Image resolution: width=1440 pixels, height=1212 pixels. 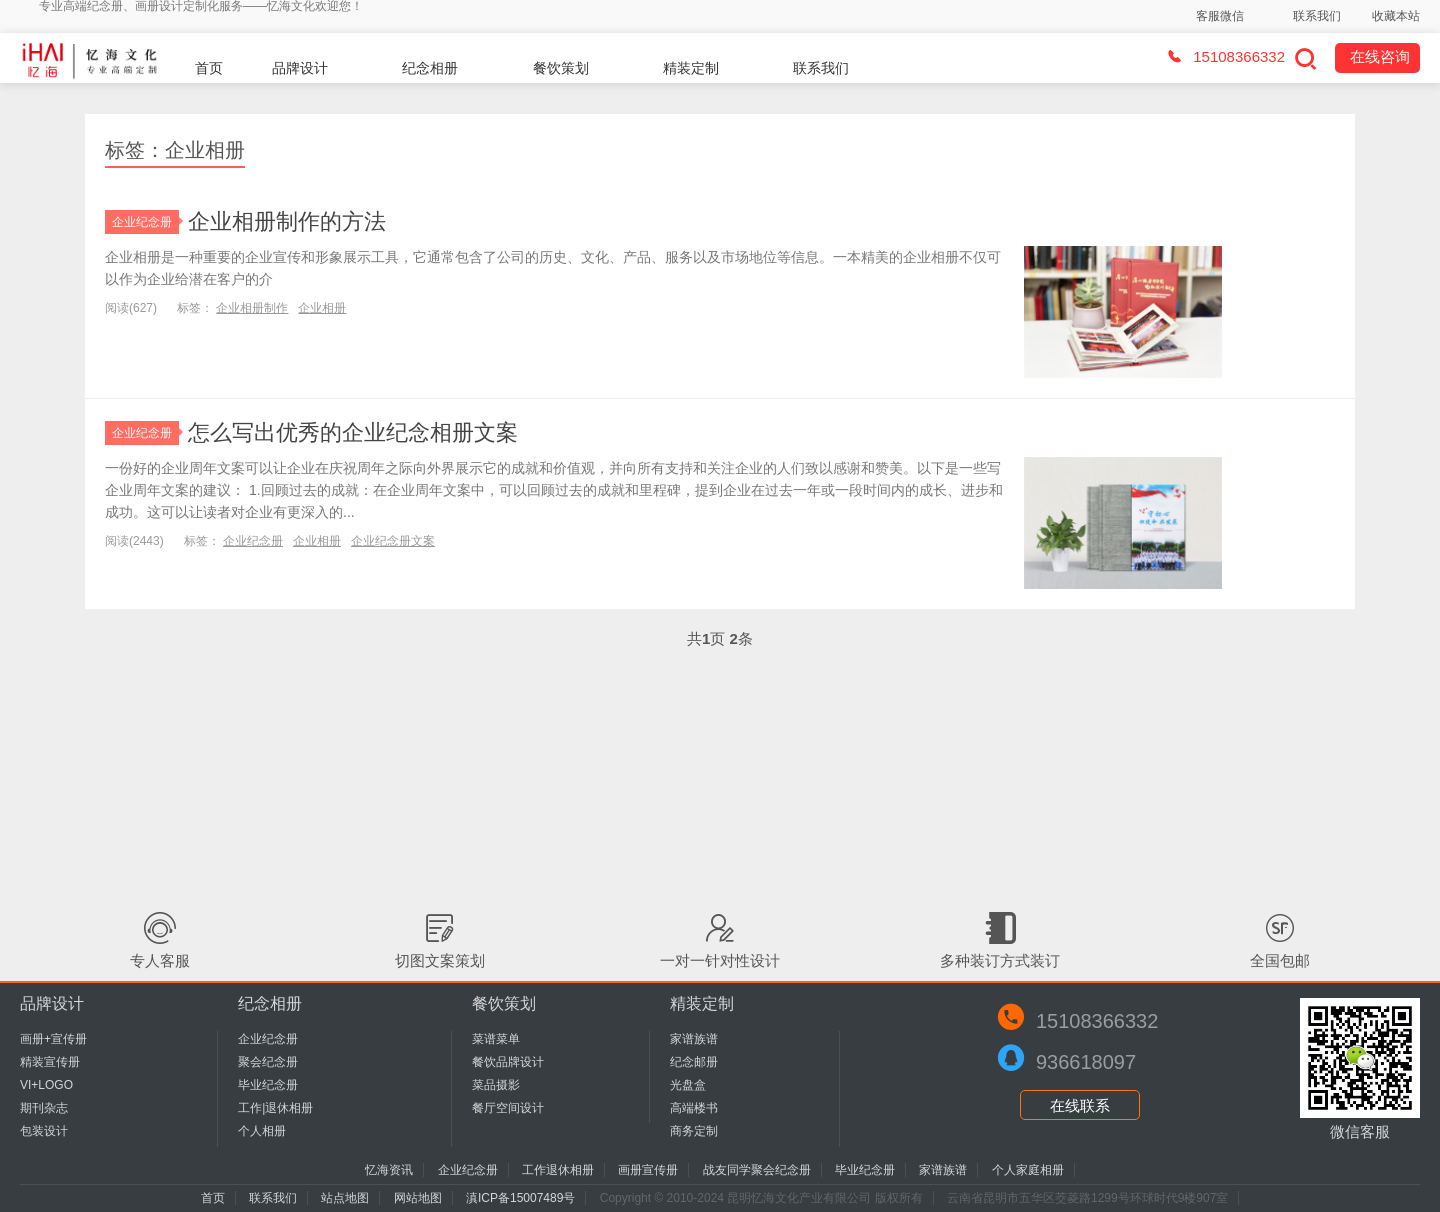 I want to click on 精装宣传册, so click(x=50, y=1062).